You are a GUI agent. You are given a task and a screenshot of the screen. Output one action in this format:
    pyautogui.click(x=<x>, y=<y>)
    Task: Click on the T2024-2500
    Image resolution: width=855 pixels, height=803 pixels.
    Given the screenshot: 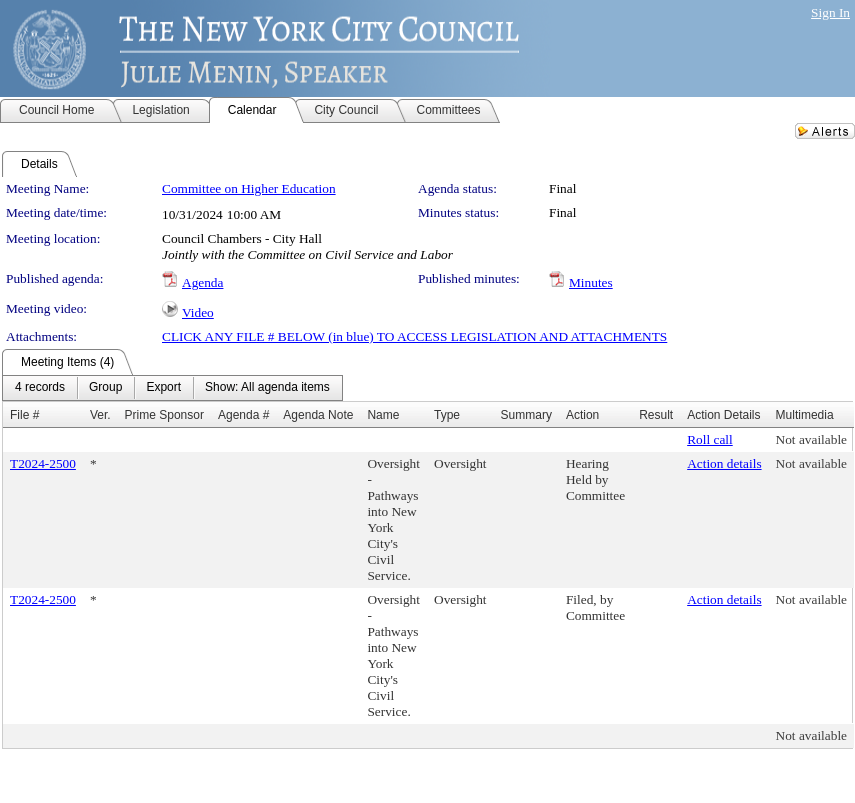 What is the action you would take?
    pyautogui.click(x=43, y=463)
    